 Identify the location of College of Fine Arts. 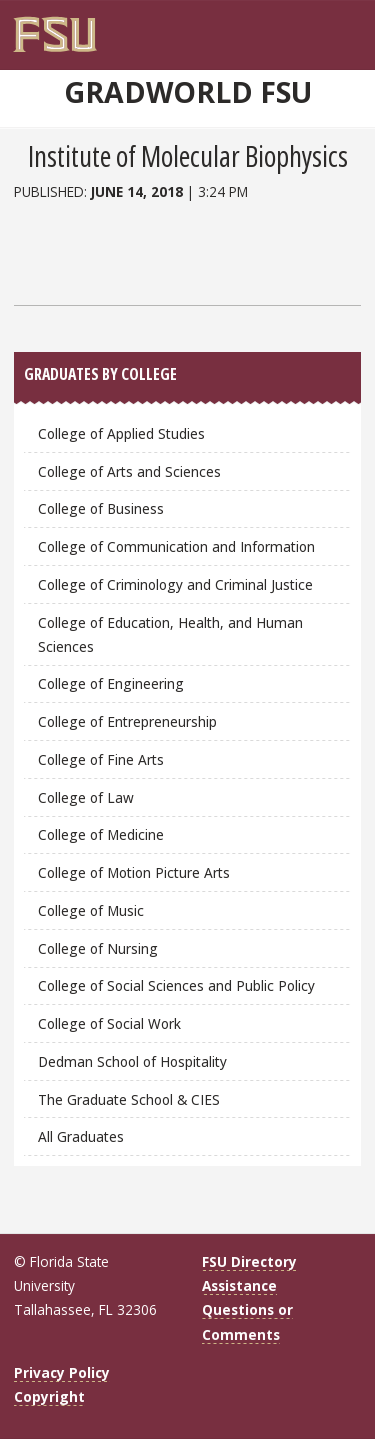
(101, 759).